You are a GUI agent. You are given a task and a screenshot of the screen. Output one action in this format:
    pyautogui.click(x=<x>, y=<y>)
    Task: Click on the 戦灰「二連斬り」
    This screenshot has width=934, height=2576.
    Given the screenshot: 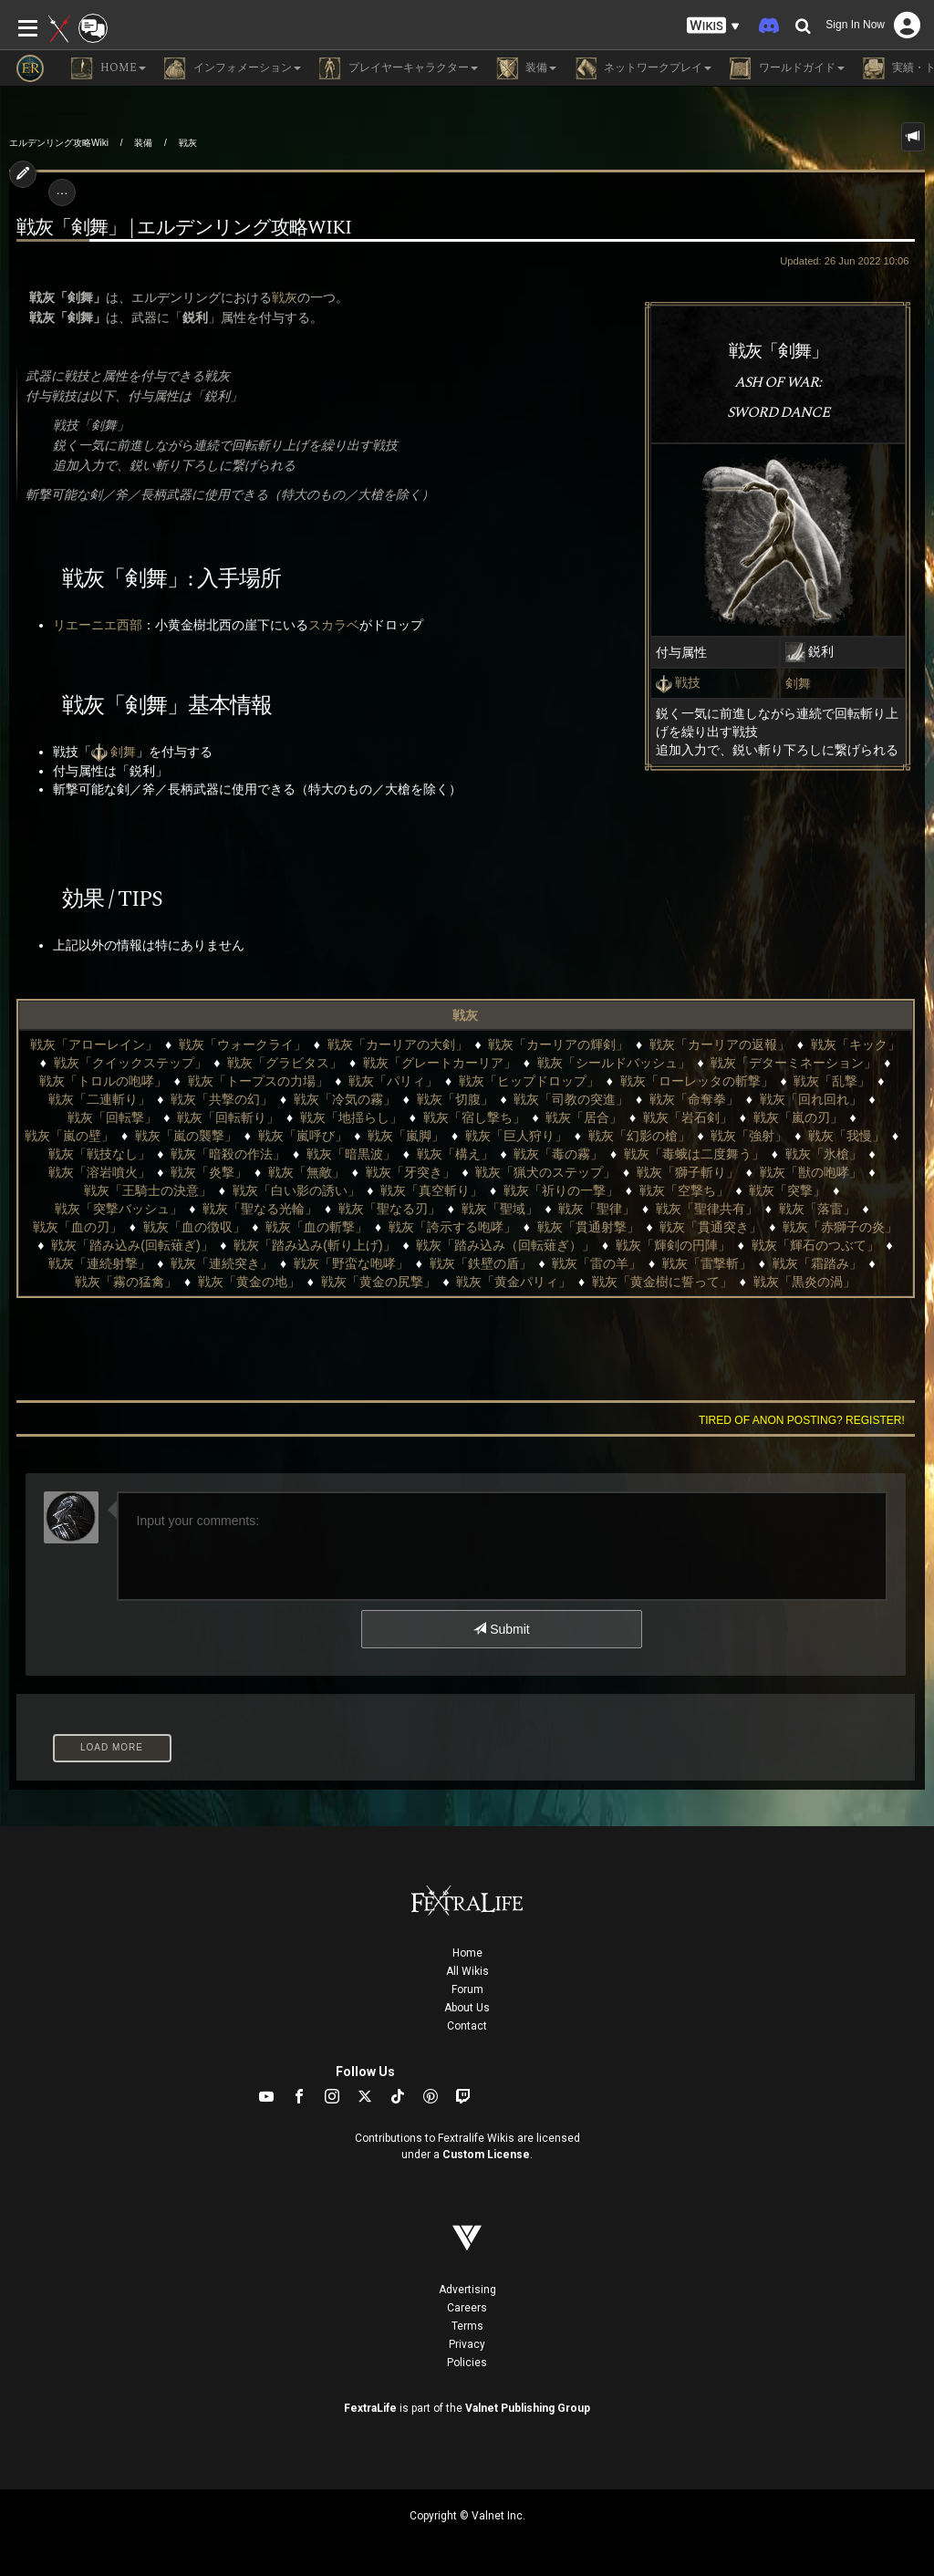 What is the action you would take?
    pyautogui.click(x=99, y=1099)
    